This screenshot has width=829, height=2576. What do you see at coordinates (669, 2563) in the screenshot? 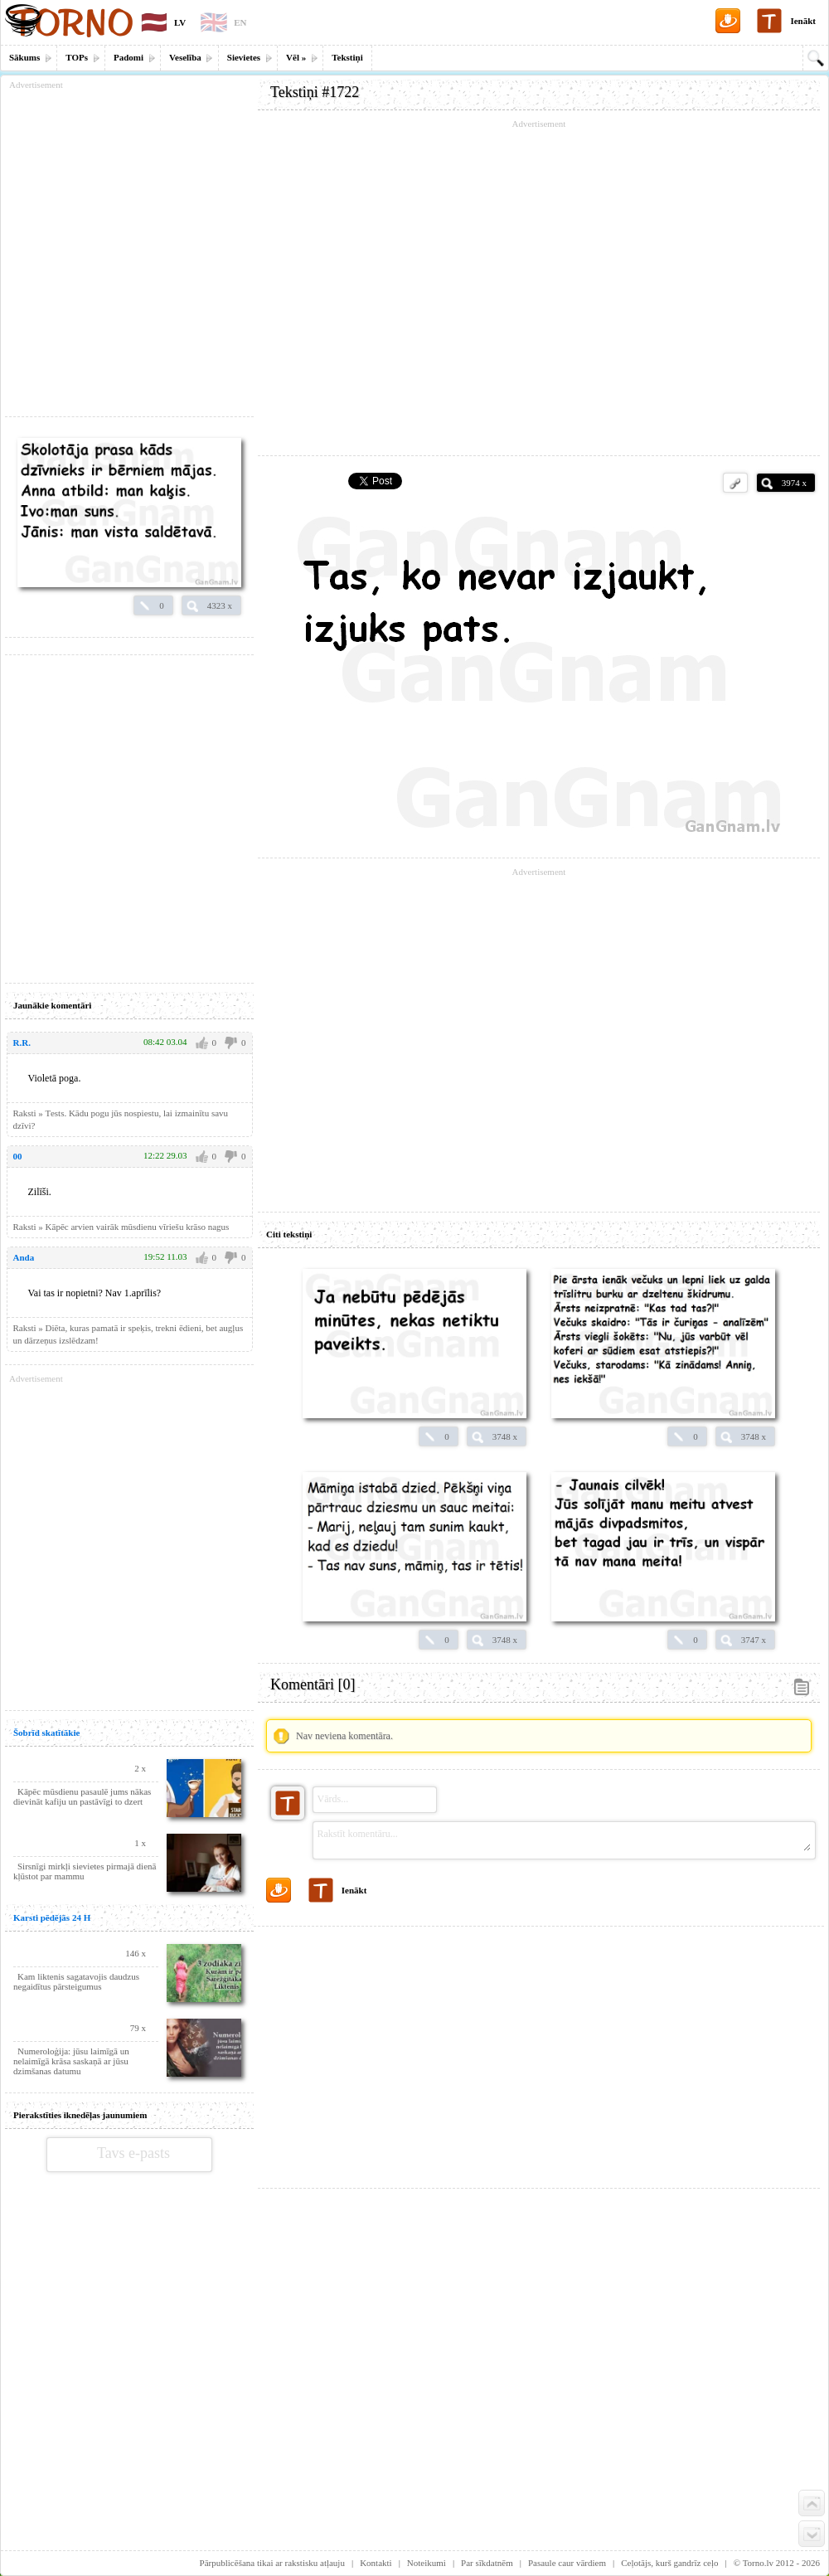
I see `Ceļotājs, kurš gandrīz ceļo` at bounding box center [669, 2563].